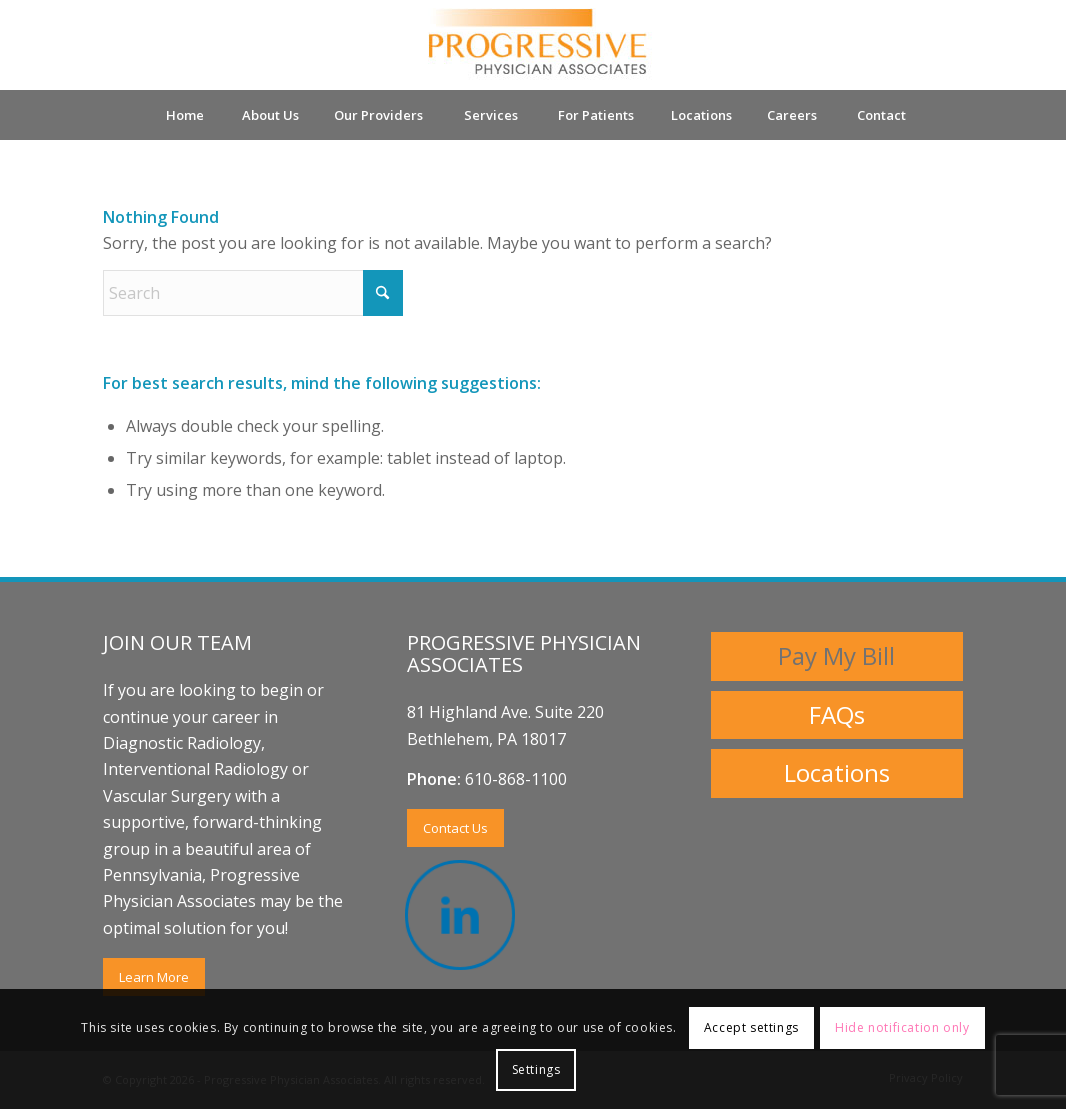 This screenshot has width=1066, height=1109. What do you see at coordinates (154, 977) in the screenshot?
I see `[Learn More]` at bounding box center [154, 977].